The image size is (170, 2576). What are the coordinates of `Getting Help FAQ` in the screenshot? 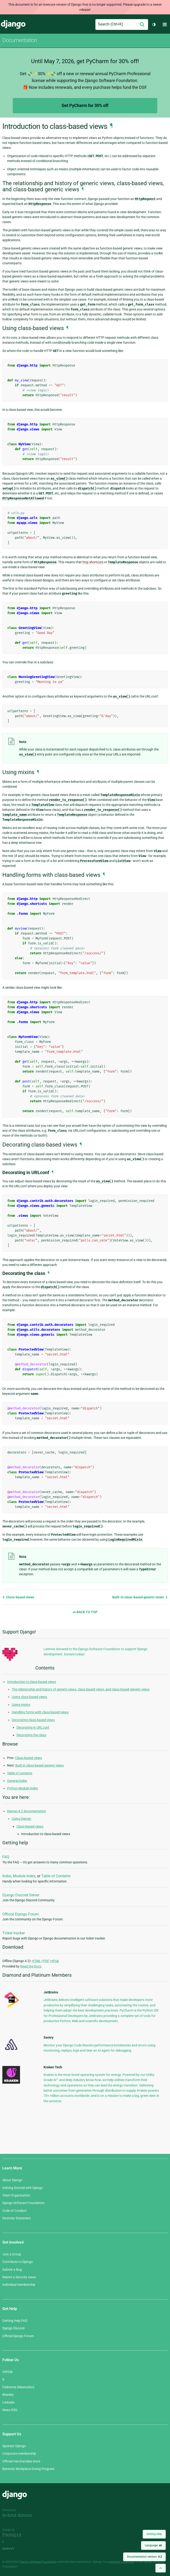 It's located at (14, 2321).